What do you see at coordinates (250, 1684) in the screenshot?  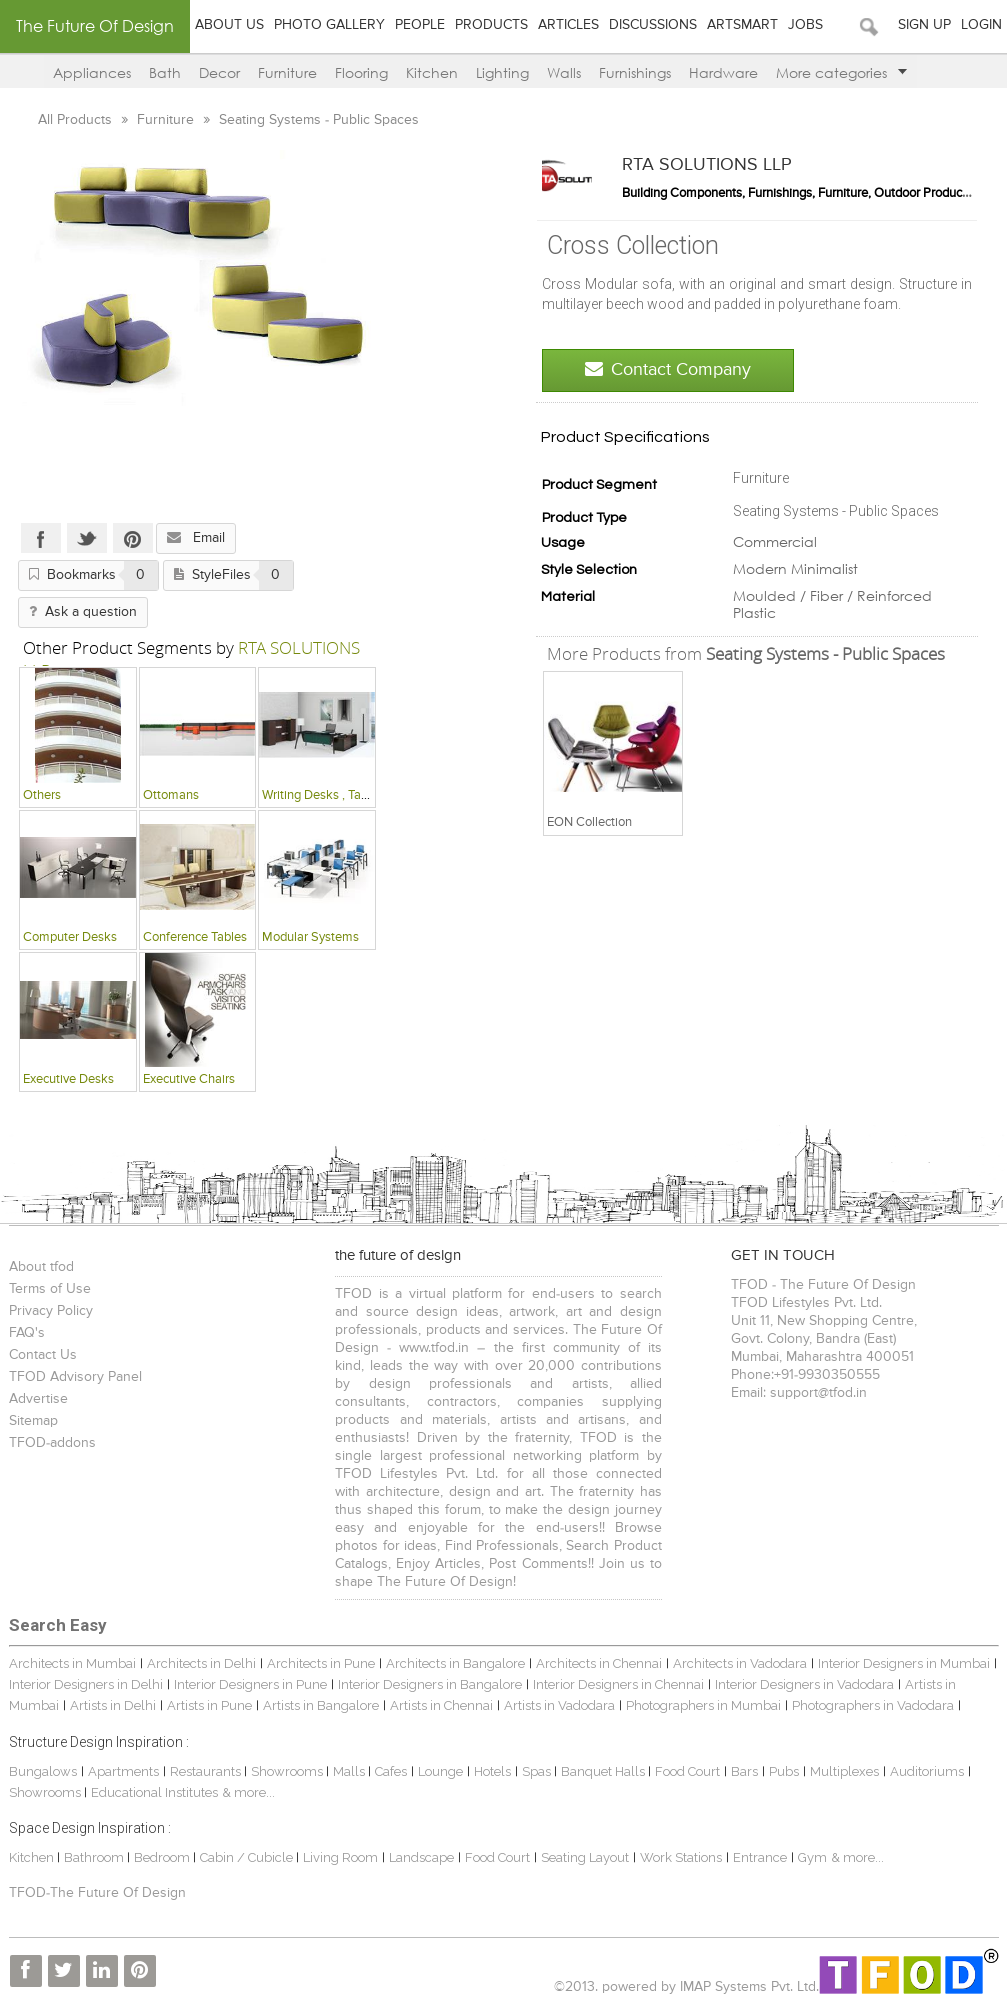 I see `Interior Designers in Pune` at bounding box center [250, 1684].